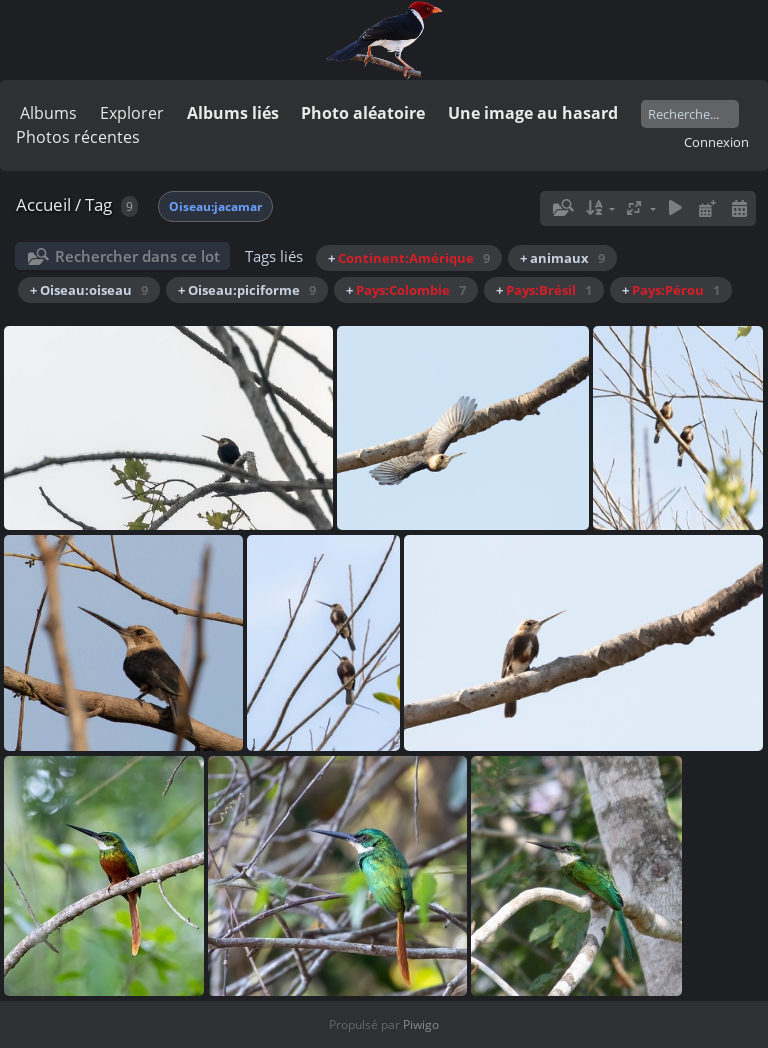 This screenshot has width=768, height=1048. I want to click on Albums, so click(48, 113).